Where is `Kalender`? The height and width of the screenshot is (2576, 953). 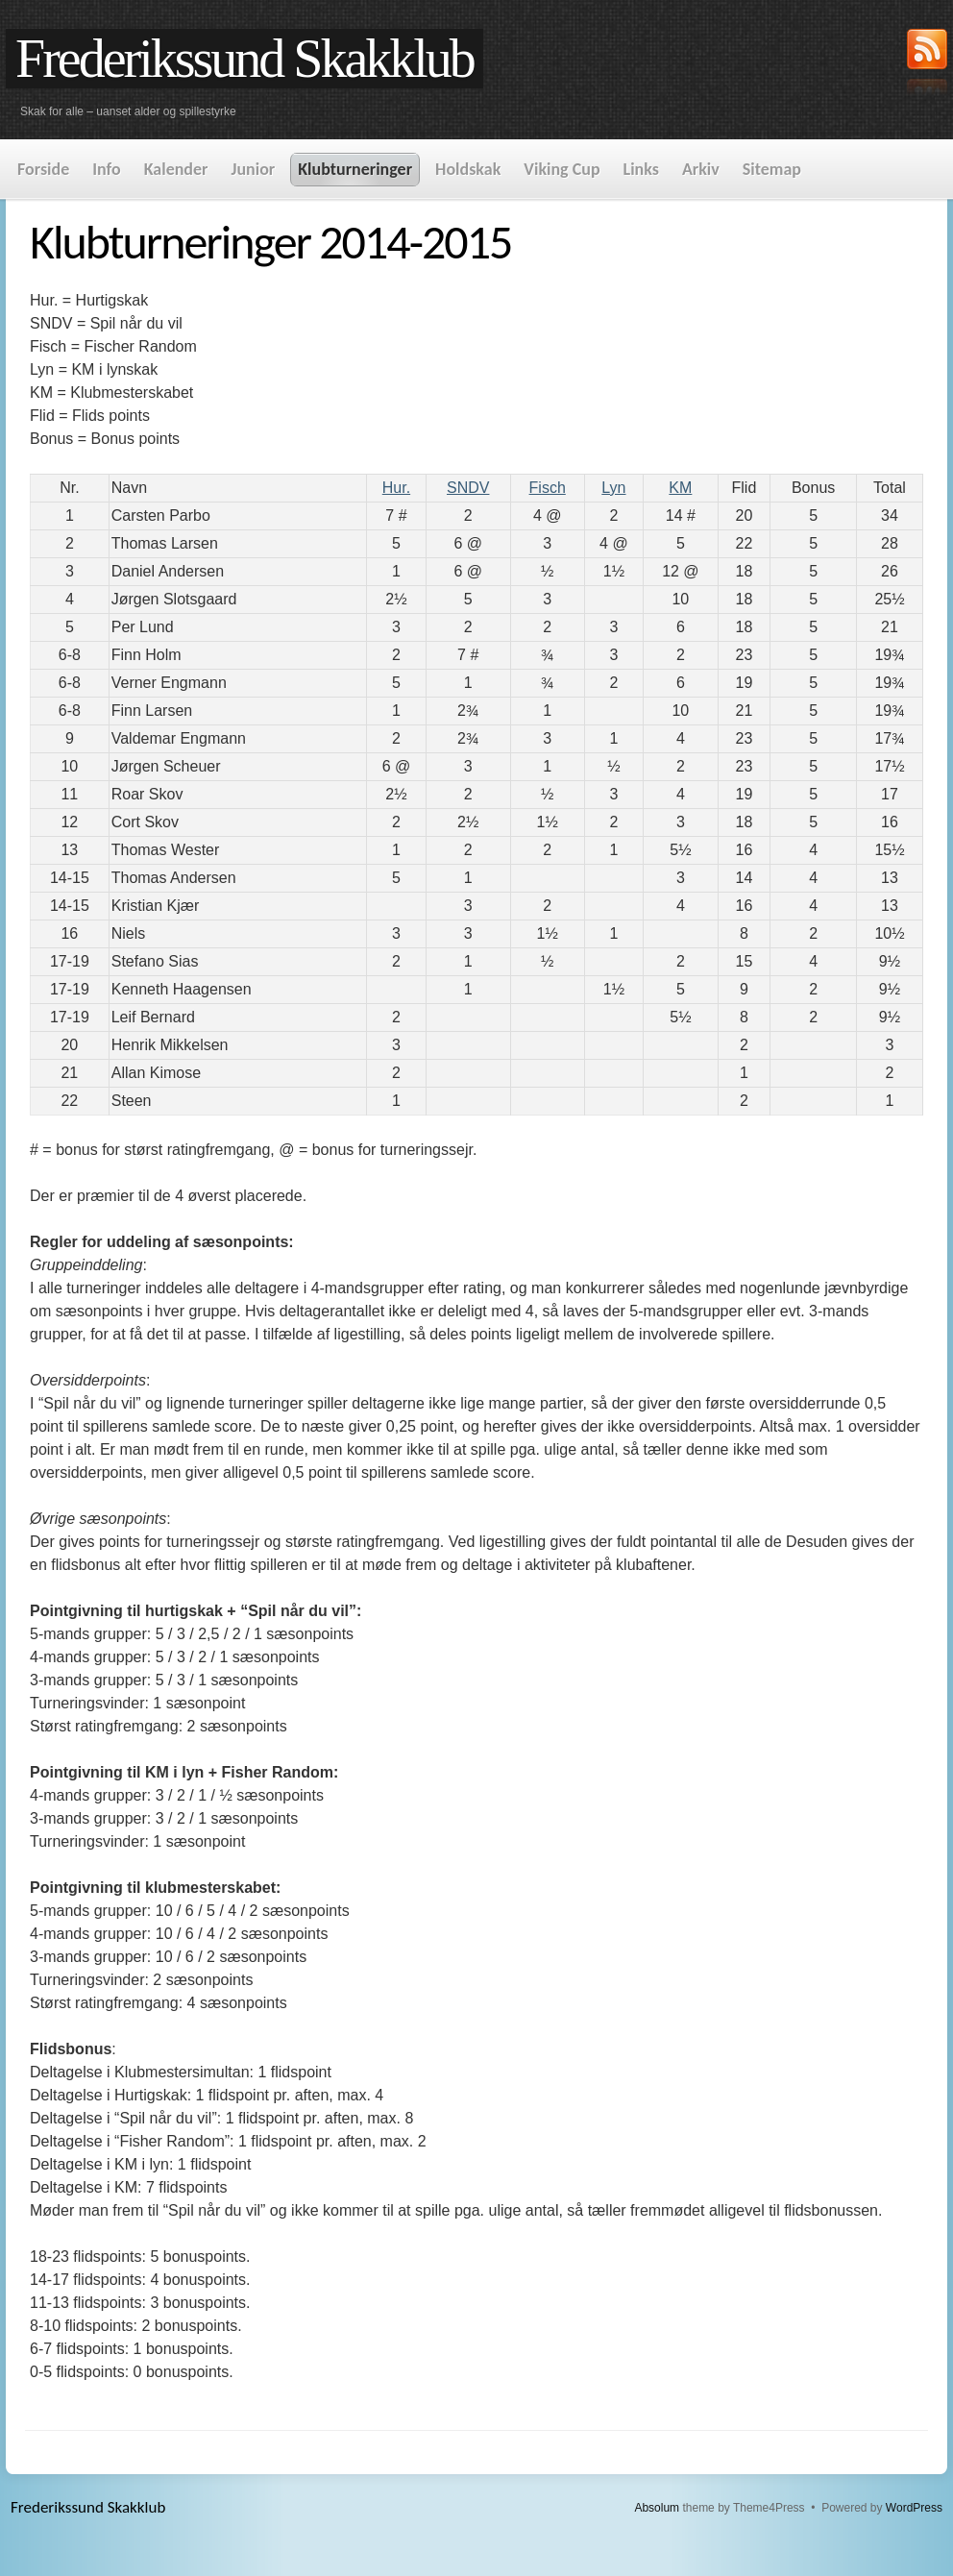 Kalender is located at coordinates (176, 169).